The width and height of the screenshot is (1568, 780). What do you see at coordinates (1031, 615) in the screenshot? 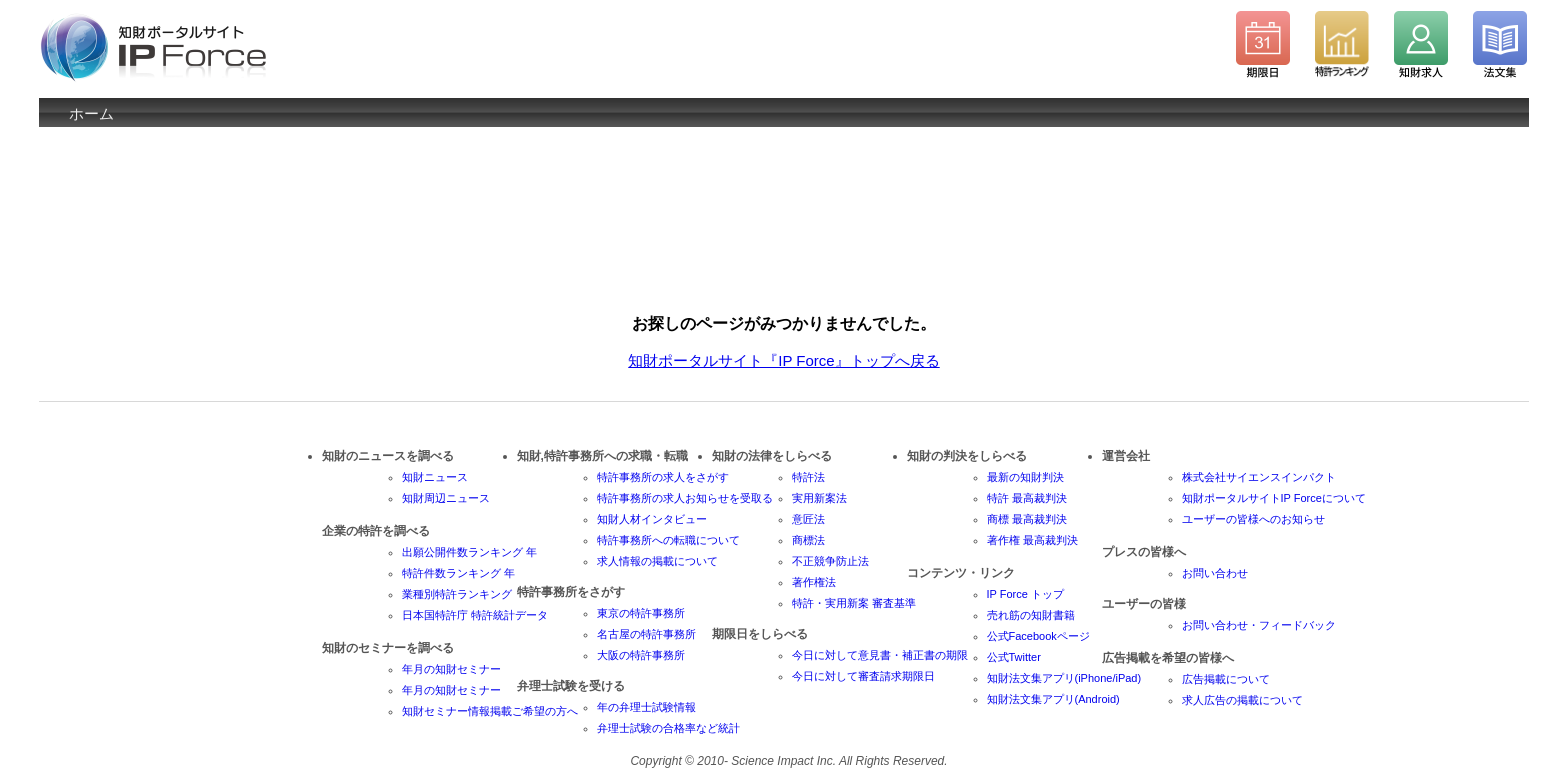
I see `売れ筋の知財書籍` at bounding box center [1031, 615].